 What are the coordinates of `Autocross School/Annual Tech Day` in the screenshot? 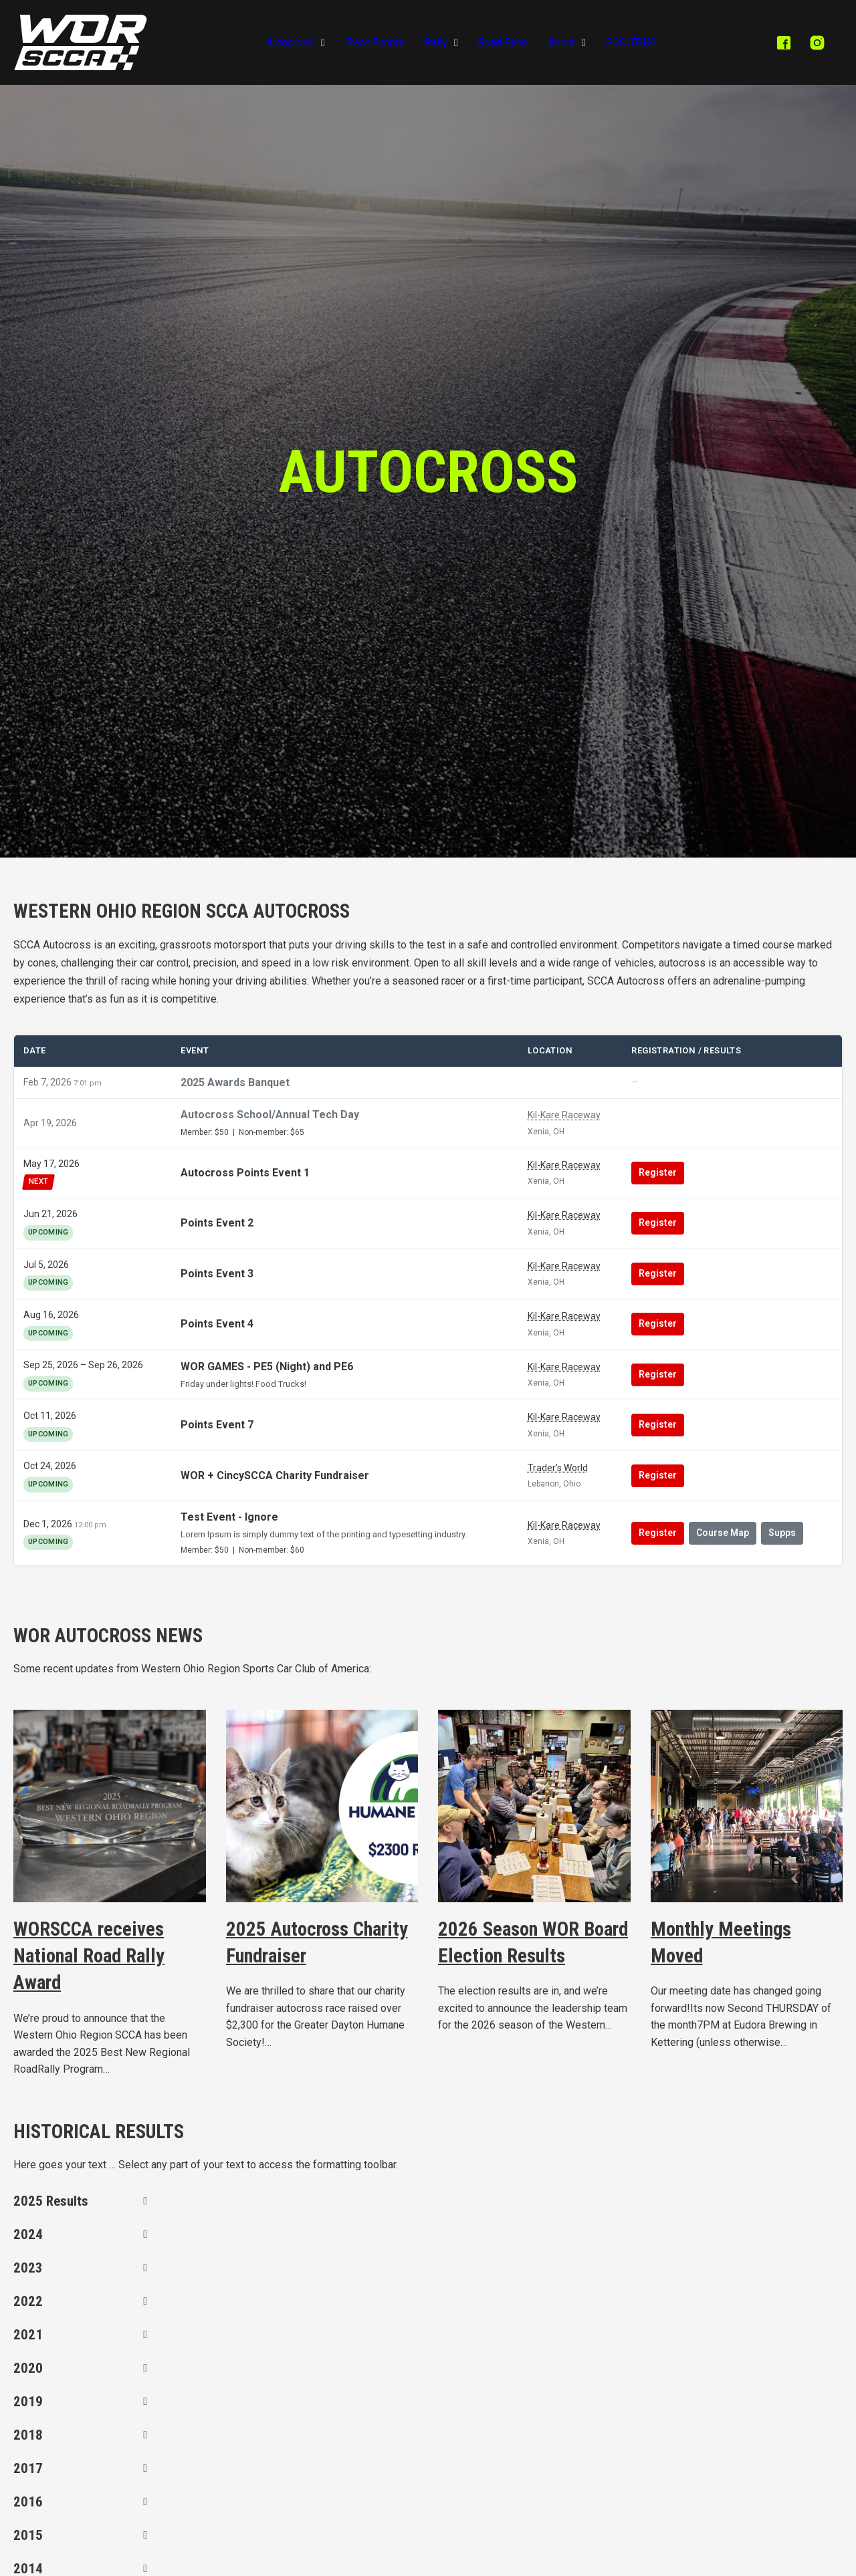 It's located at (270, 1114).